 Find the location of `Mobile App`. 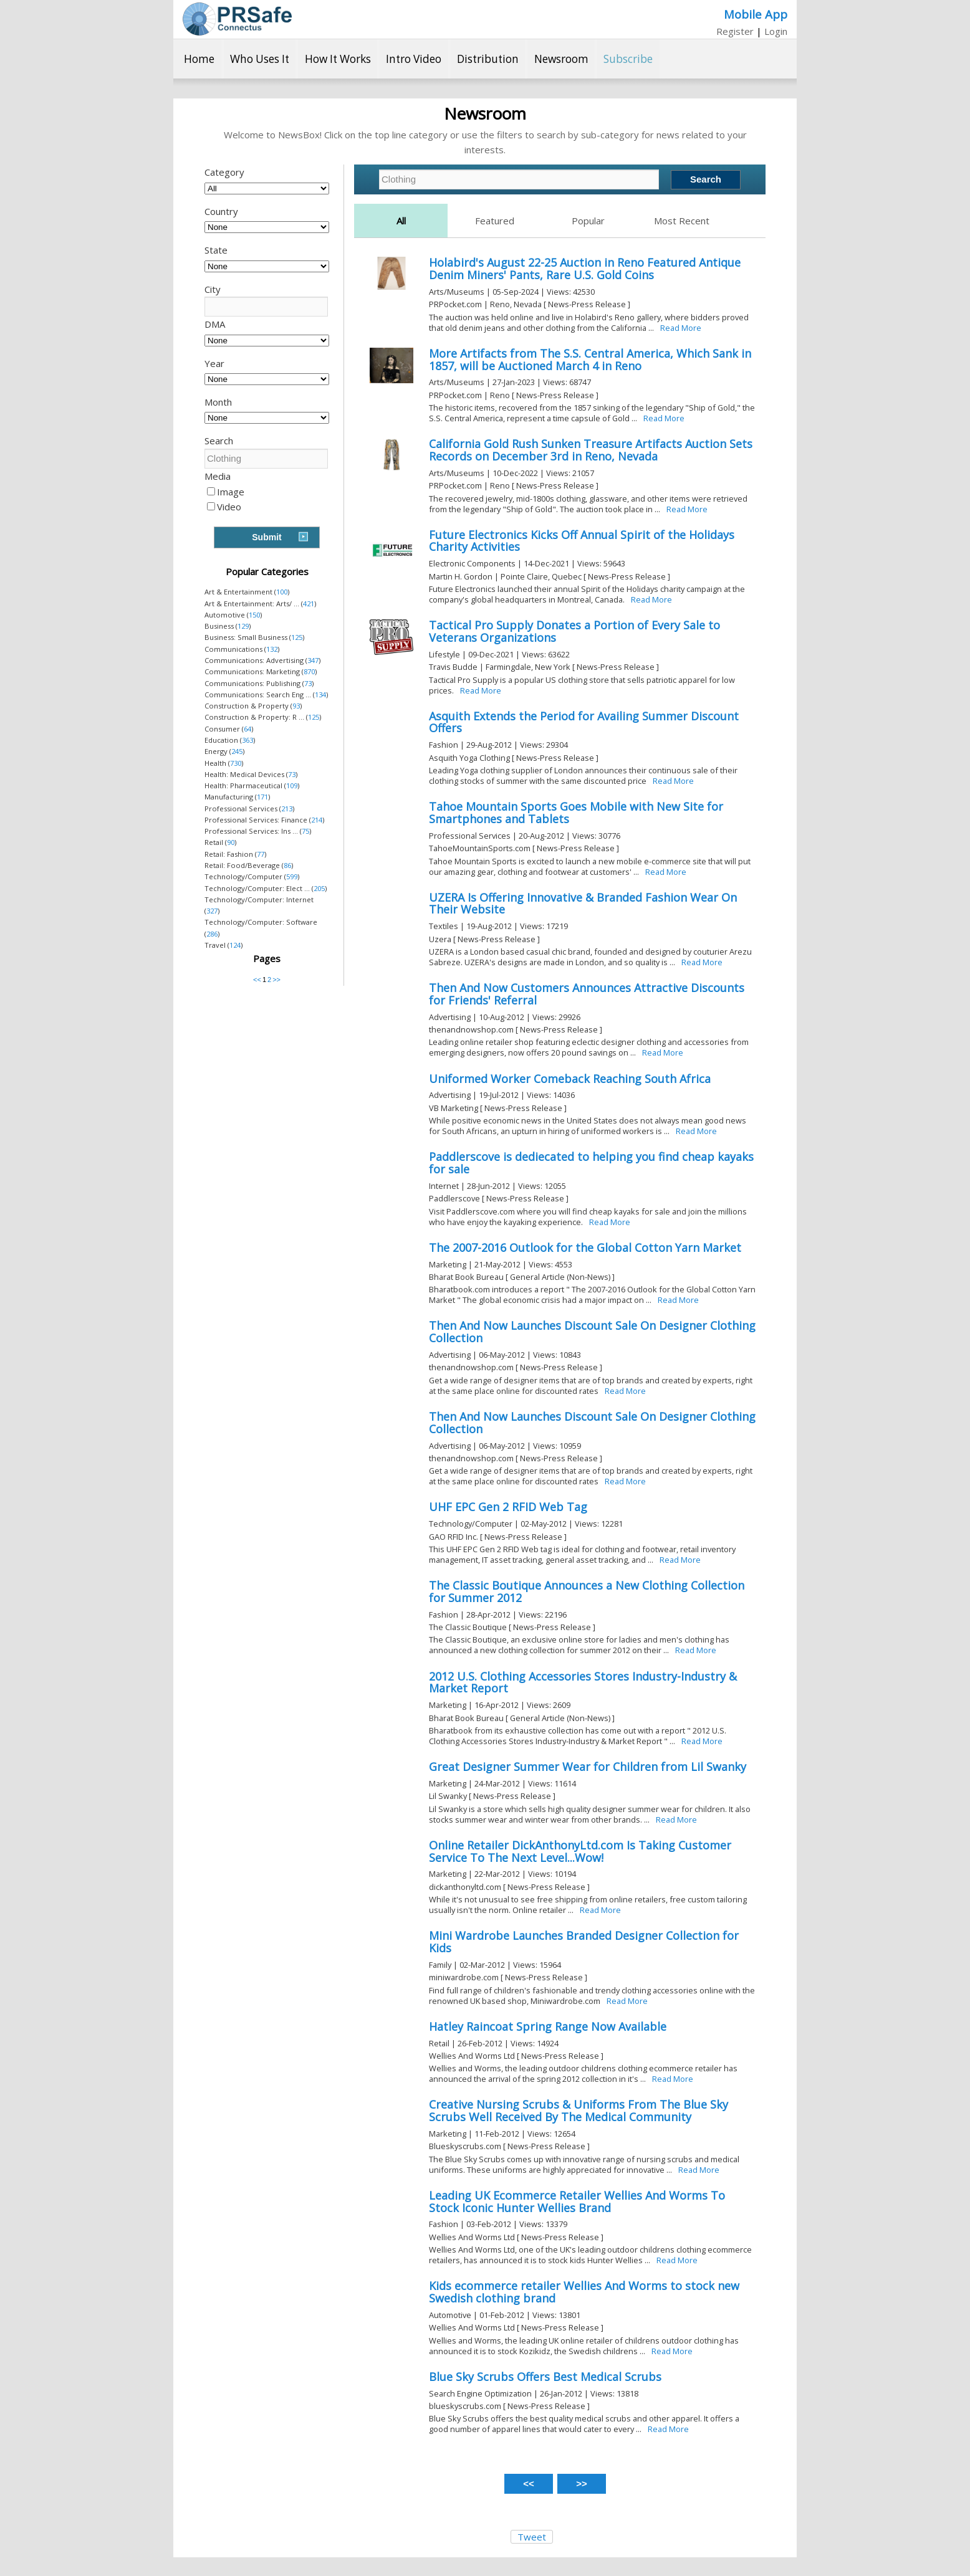

Mobile App is located at coordinates (755, 14).